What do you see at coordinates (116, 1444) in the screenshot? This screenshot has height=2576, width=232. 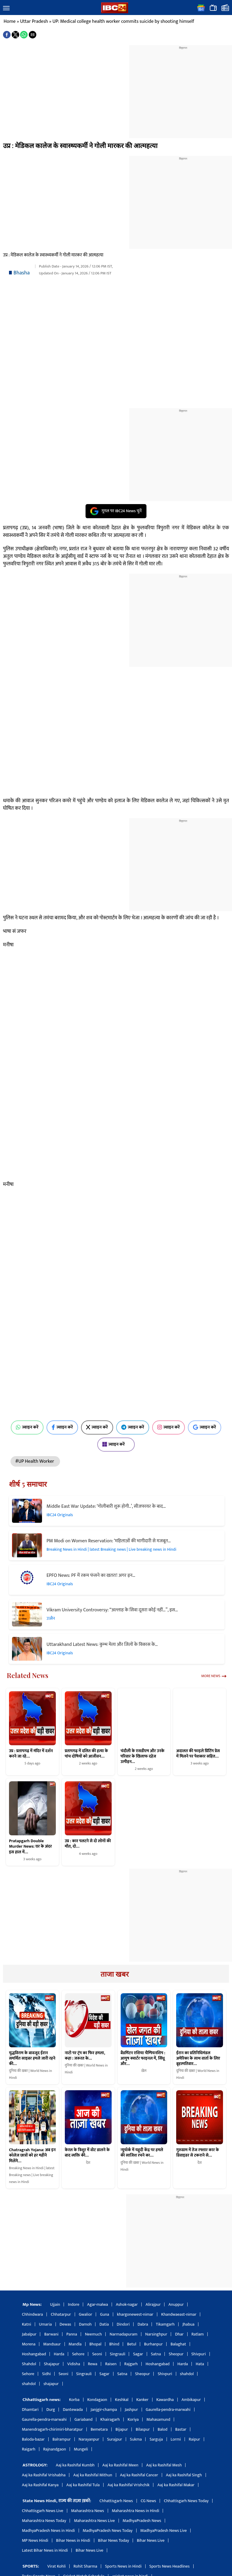 I see `ज्वाइन करें [Join on MSN]` at bounding box center [116, 1444].